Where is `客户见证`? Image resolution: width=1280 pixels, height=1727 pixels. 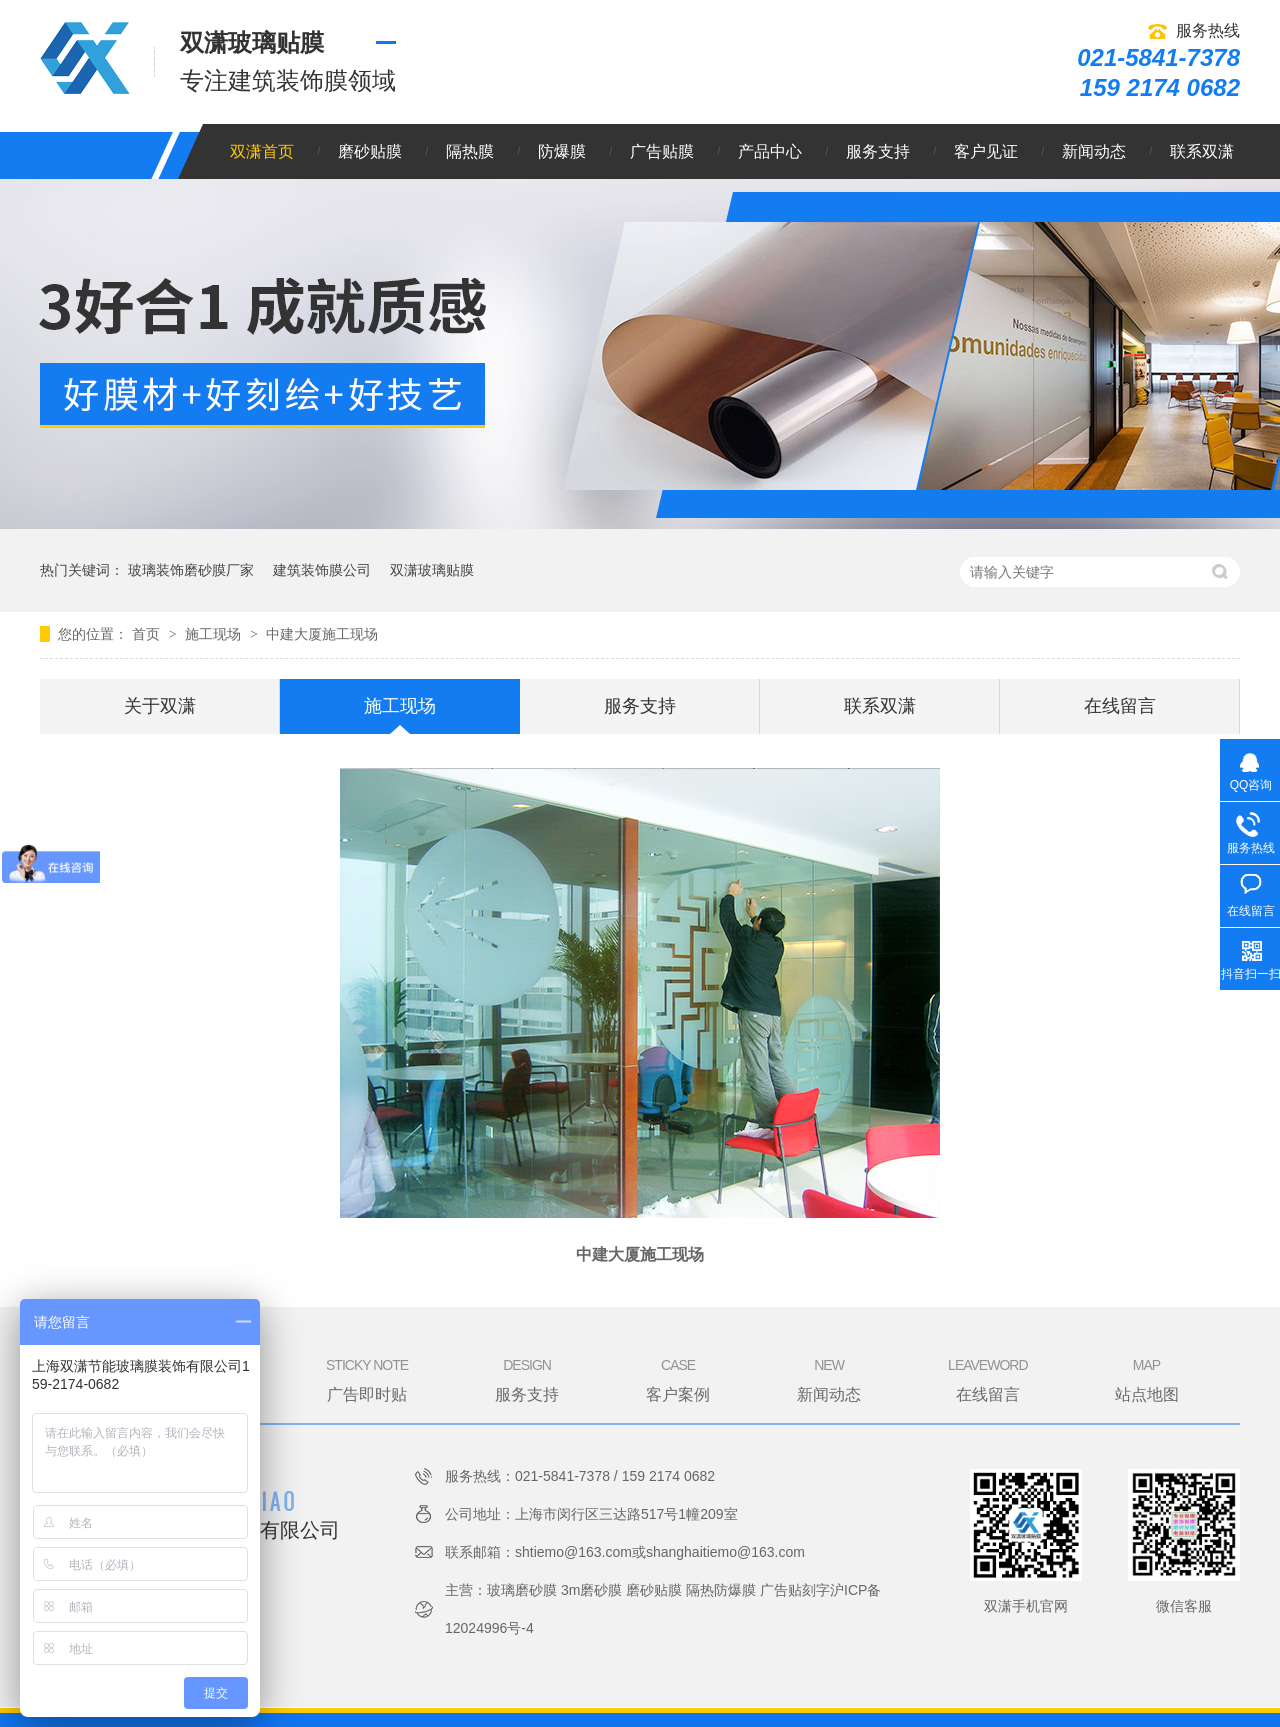
客户见证 is located at coordinates (986, 151).